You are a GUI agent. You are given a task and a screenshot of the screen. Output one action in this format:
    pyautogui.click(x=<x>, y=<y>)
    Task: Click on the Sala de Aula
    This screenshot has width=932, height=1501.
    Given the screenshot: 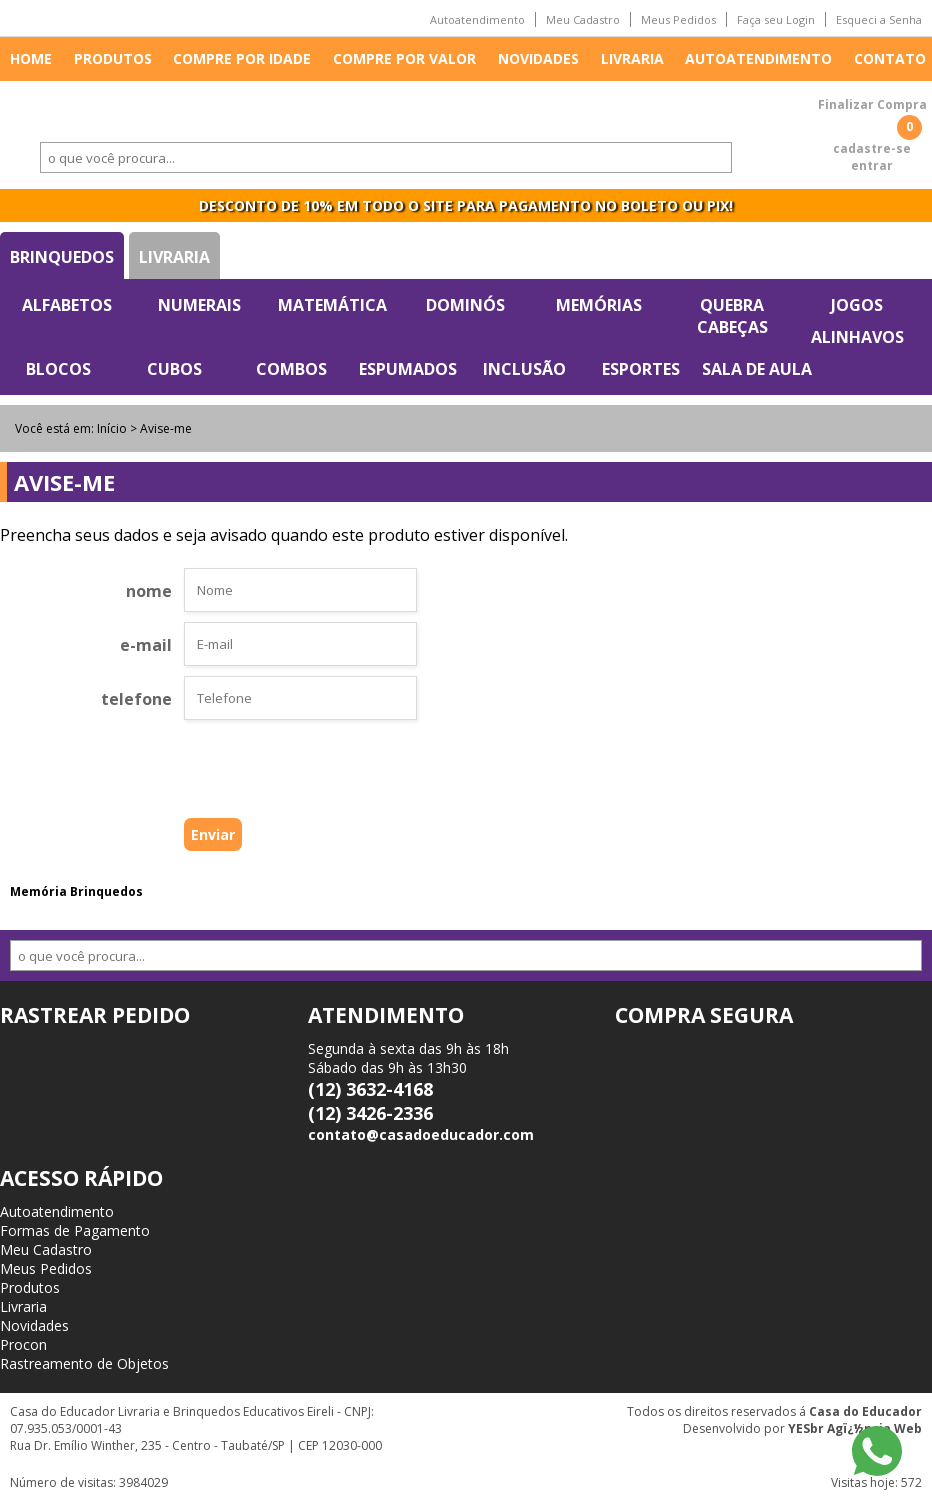 What is the action you would take?
    pyautogui.click(x=757, y=369)
    